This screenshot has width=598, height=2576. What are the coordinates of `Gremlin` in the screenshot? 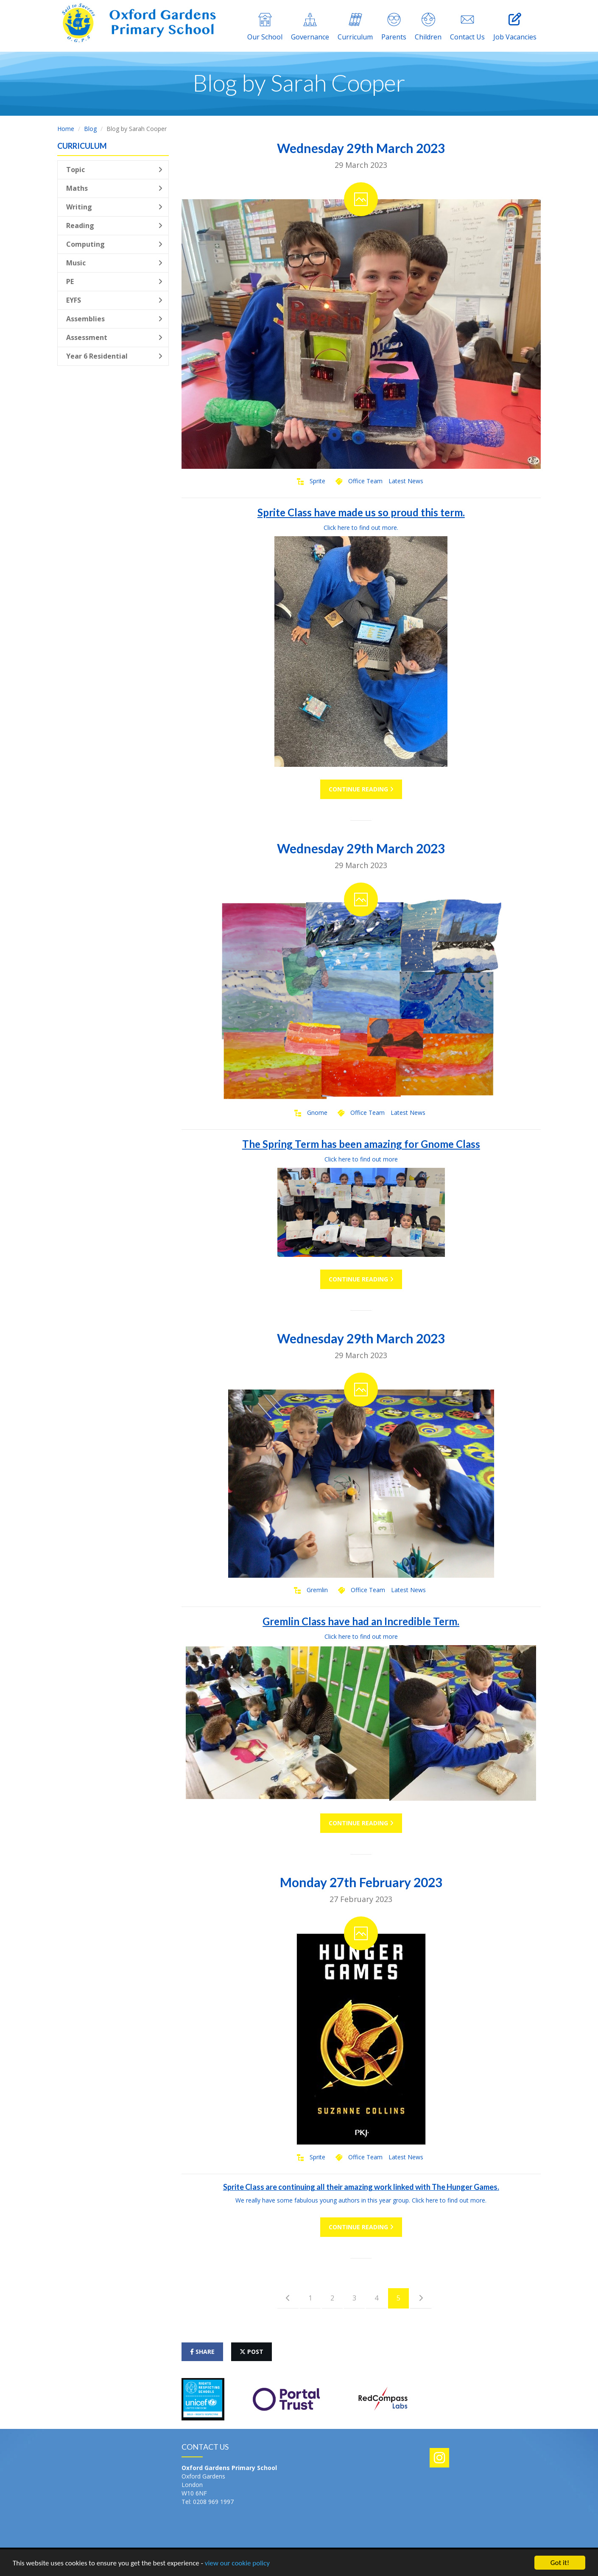 It's located at (317, 1590).